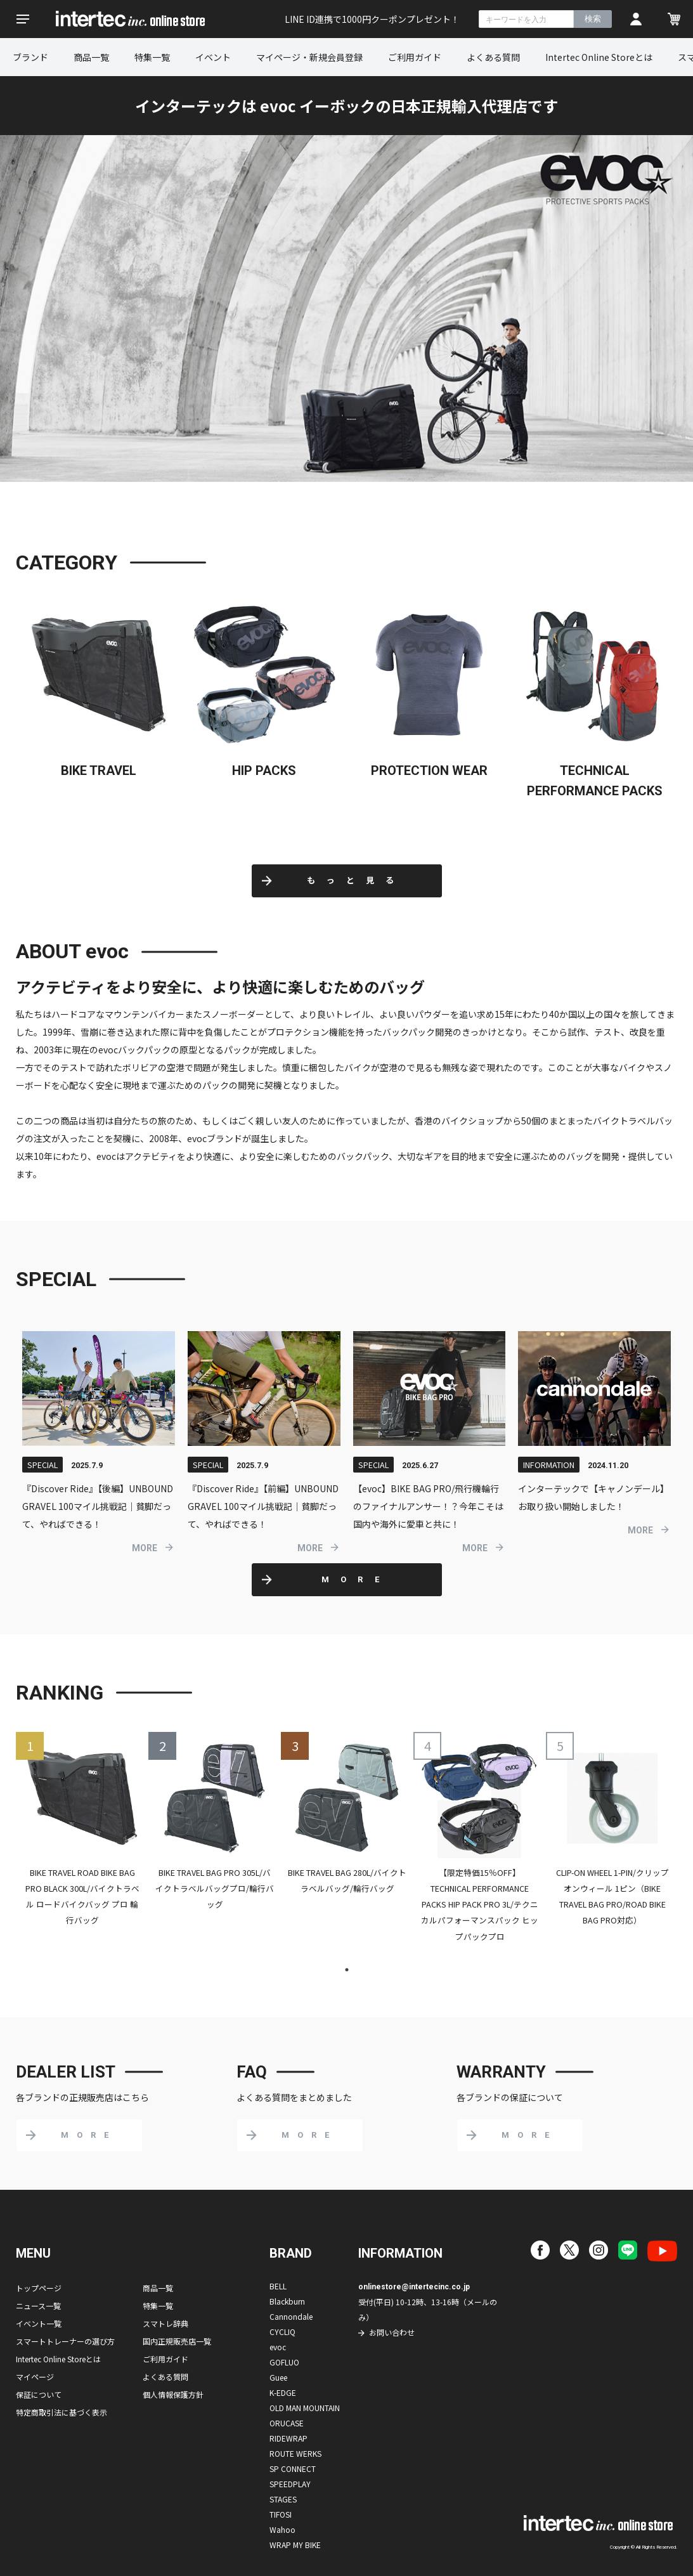 The image size is (693, 2576). What do you see at coordinates (346, 1969) in the screenshot?
I see `1 [tab]` at bounding box center [346, 1969].